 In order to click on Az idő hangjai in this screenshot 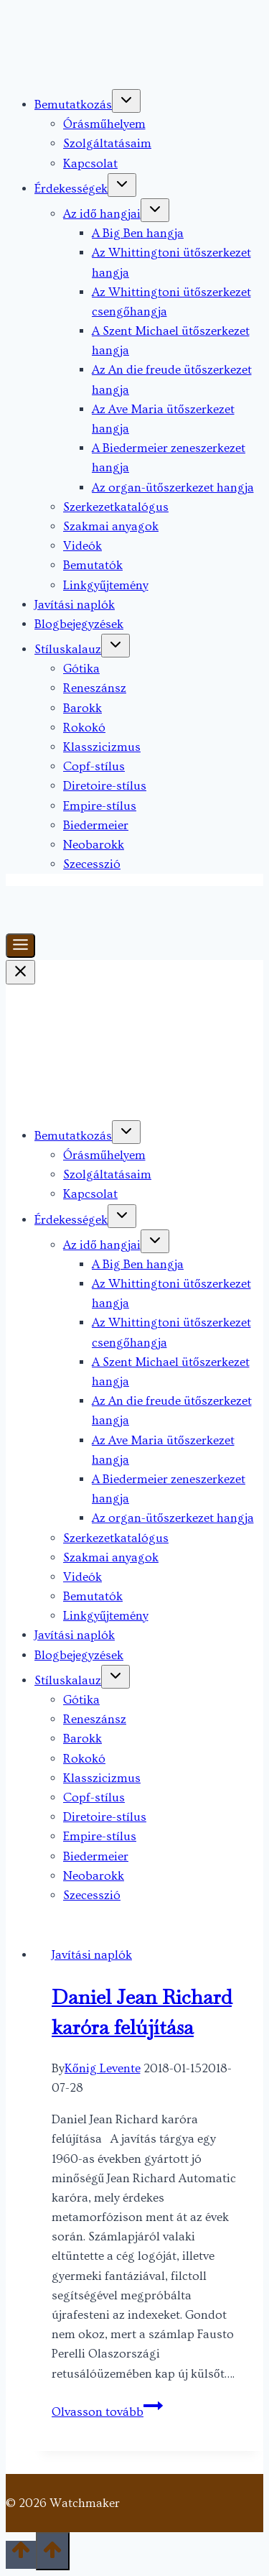, I will do `click(102, 214)`.